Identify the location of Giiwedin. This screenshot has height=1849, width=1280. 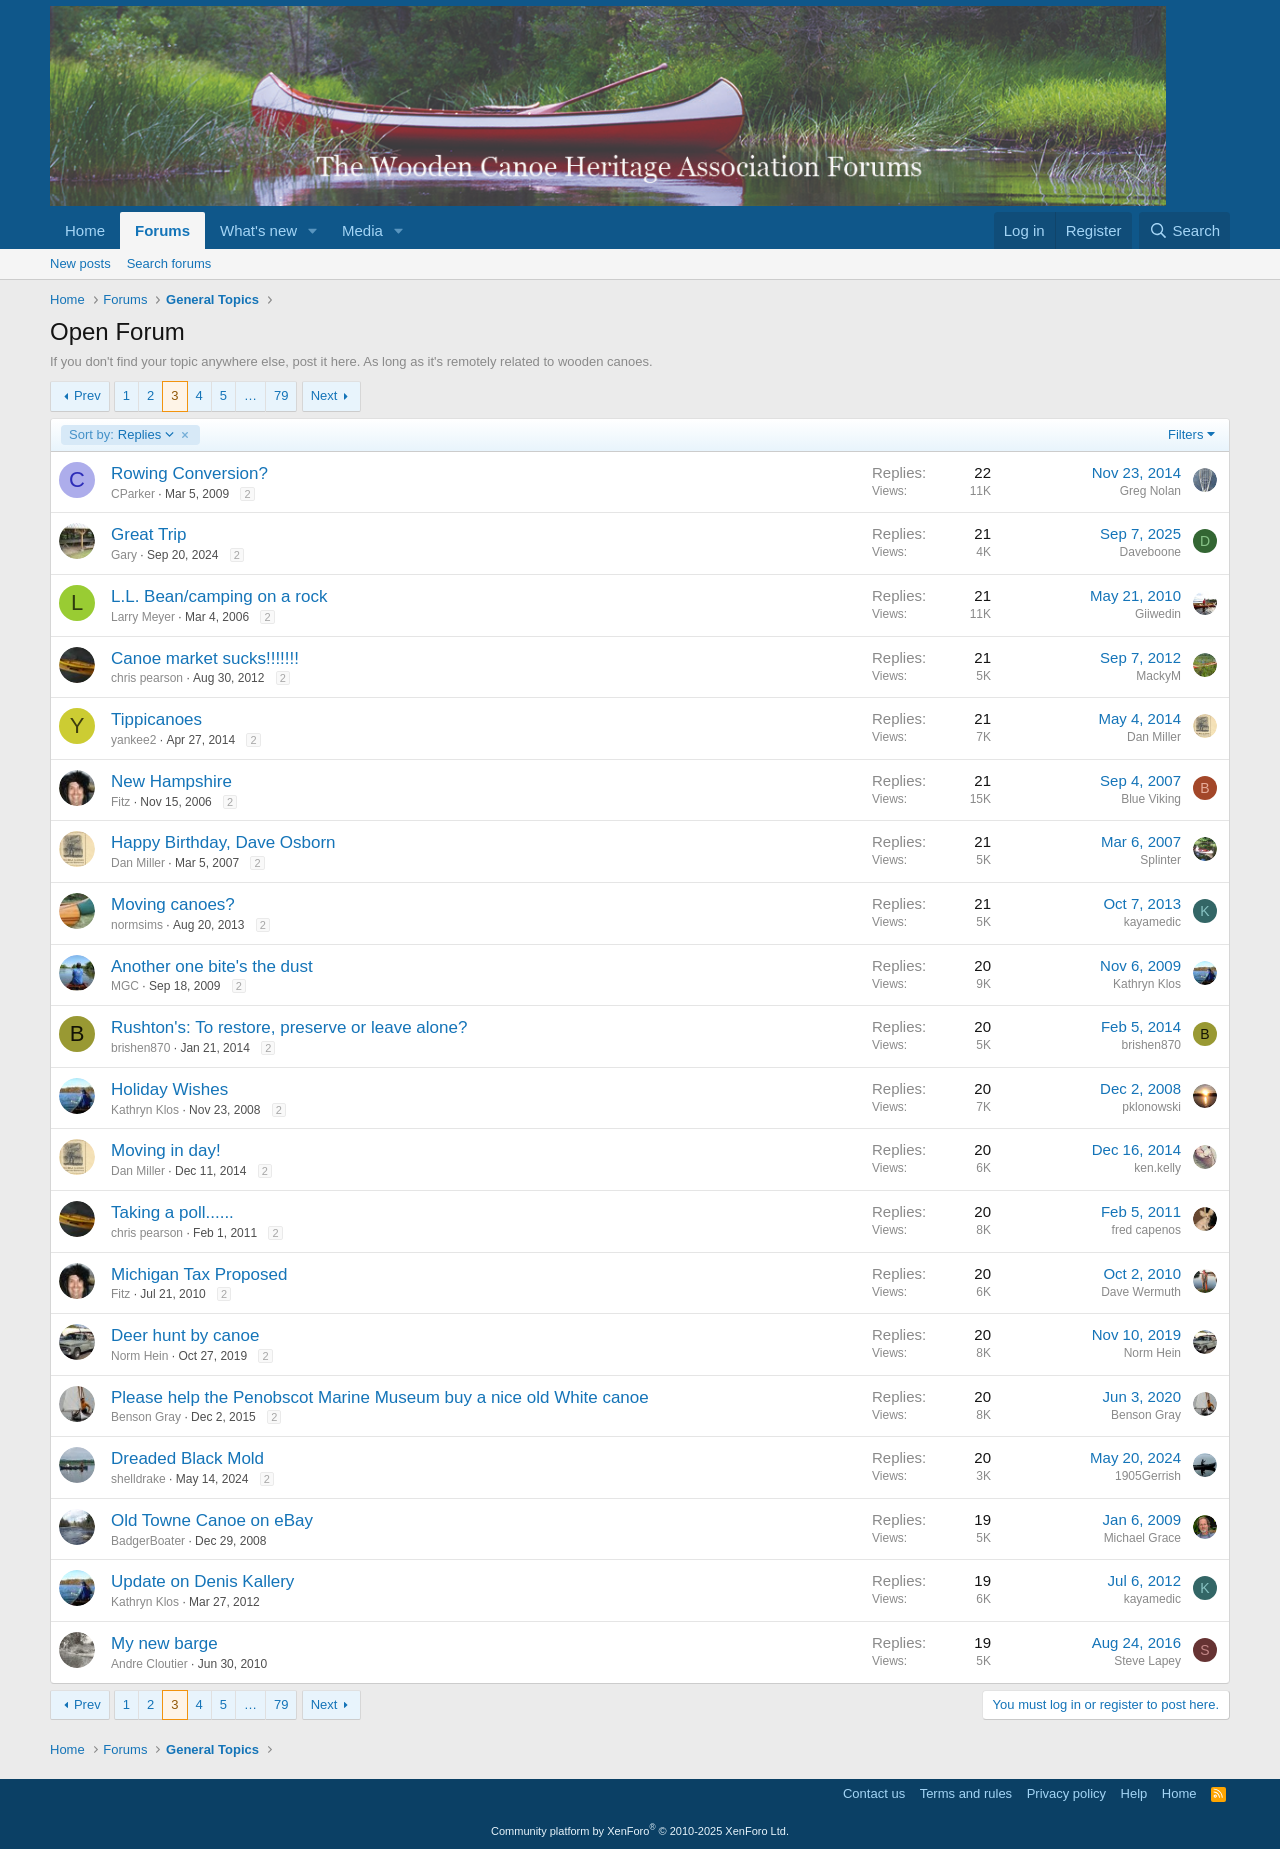
(1158, 614).